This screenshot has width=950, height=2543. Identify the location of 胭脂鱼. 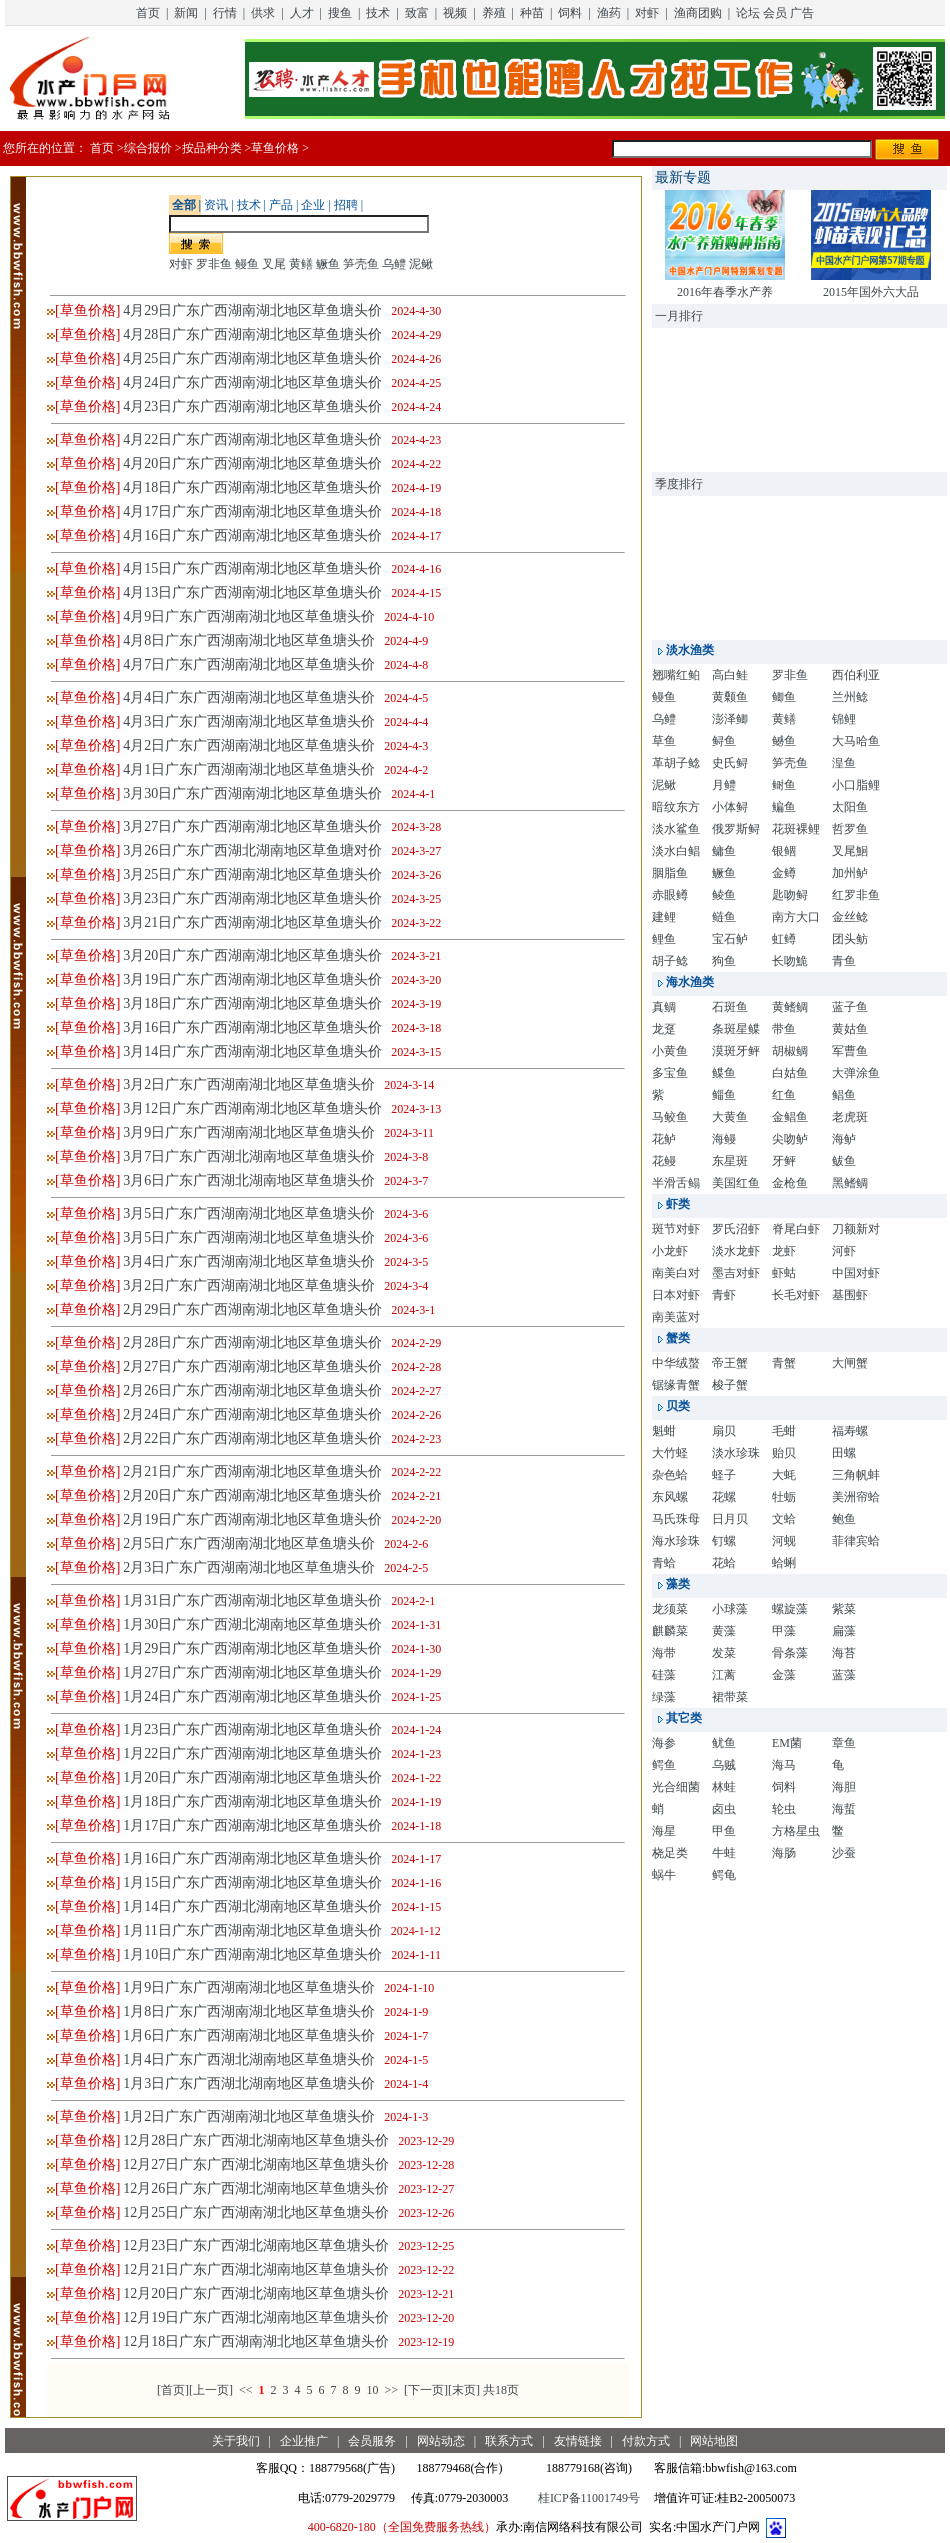
(670, 873).